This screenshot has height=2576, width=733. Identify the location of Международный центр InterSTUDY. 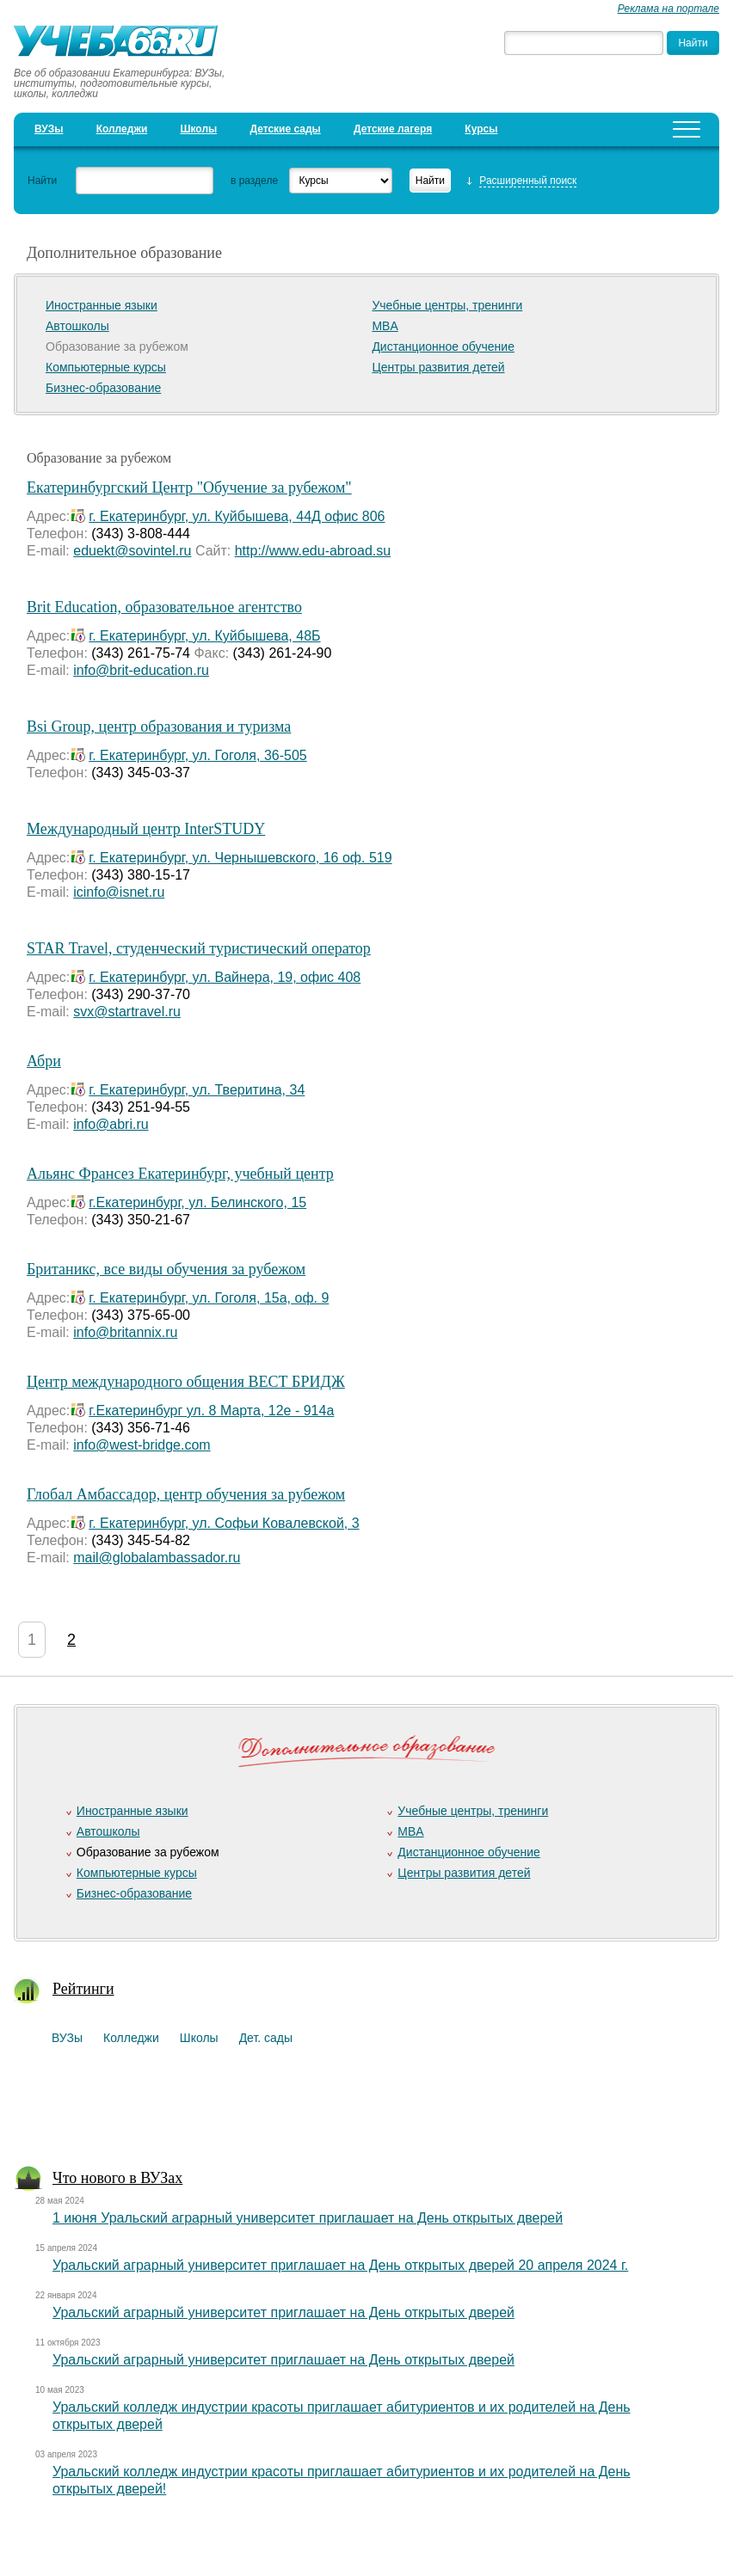
(146, 828).